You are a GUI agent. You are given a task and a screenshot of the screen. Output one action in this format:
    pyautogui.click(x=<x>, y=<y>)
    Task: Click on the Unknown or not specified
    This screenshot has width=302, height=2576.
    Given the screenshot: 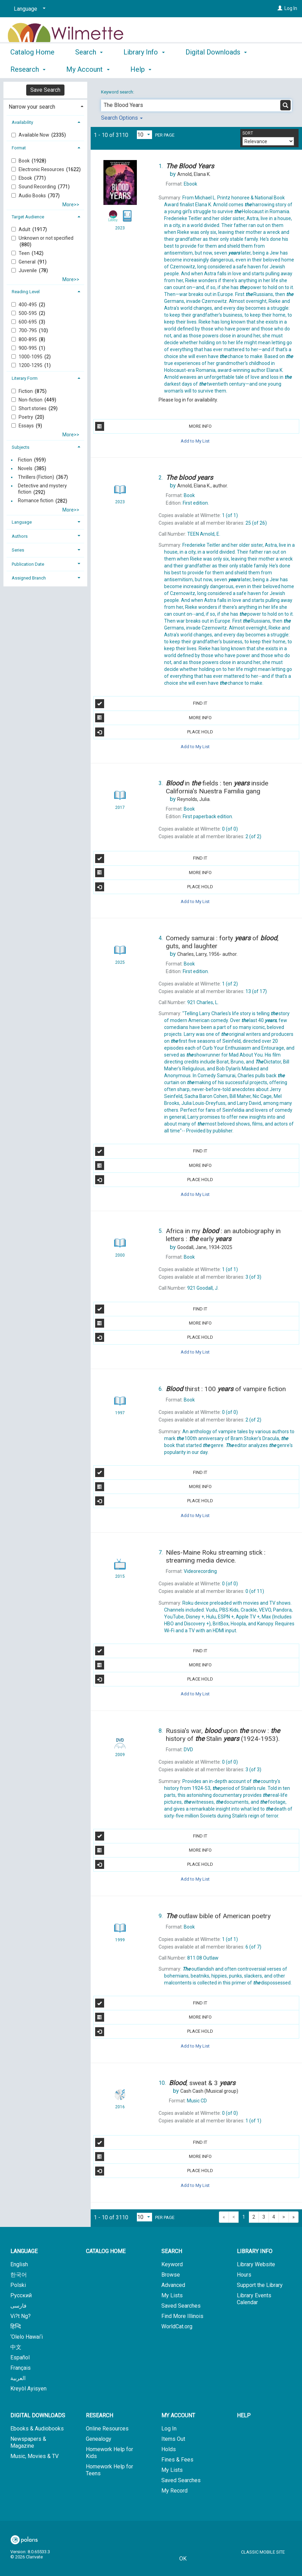 What is the action you would take?
    pyautogui.click(x=46, y=238)
    